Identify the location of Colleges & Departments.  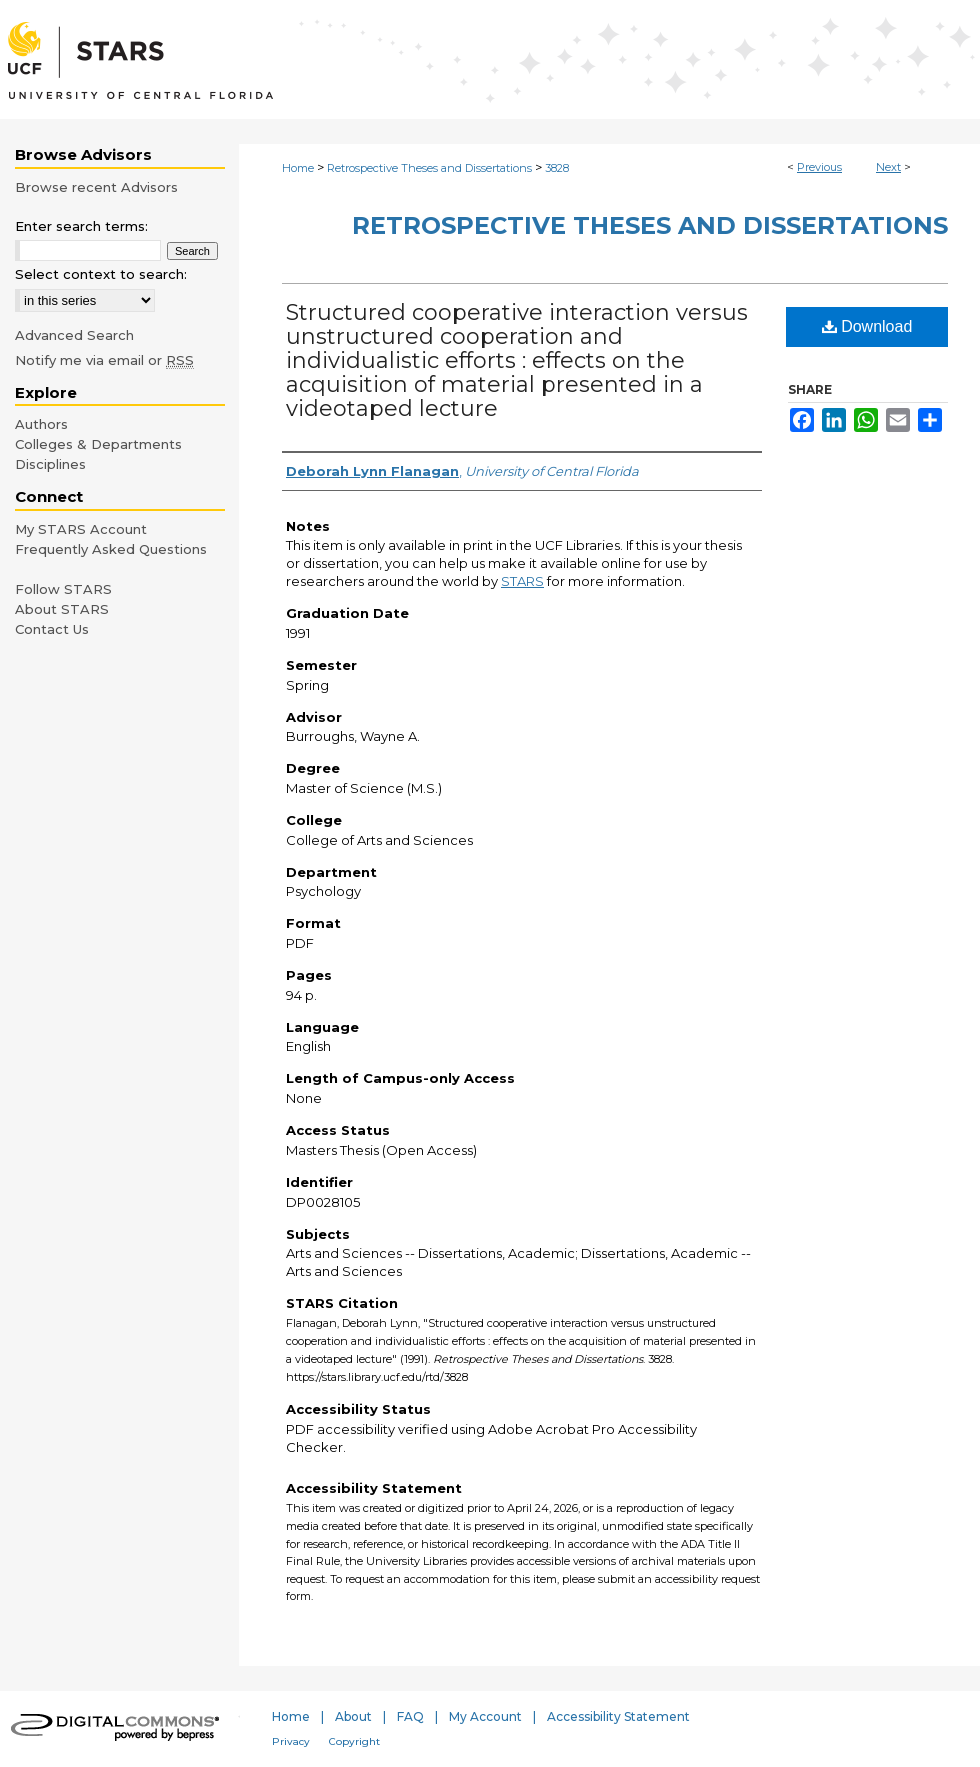
(98, 444).